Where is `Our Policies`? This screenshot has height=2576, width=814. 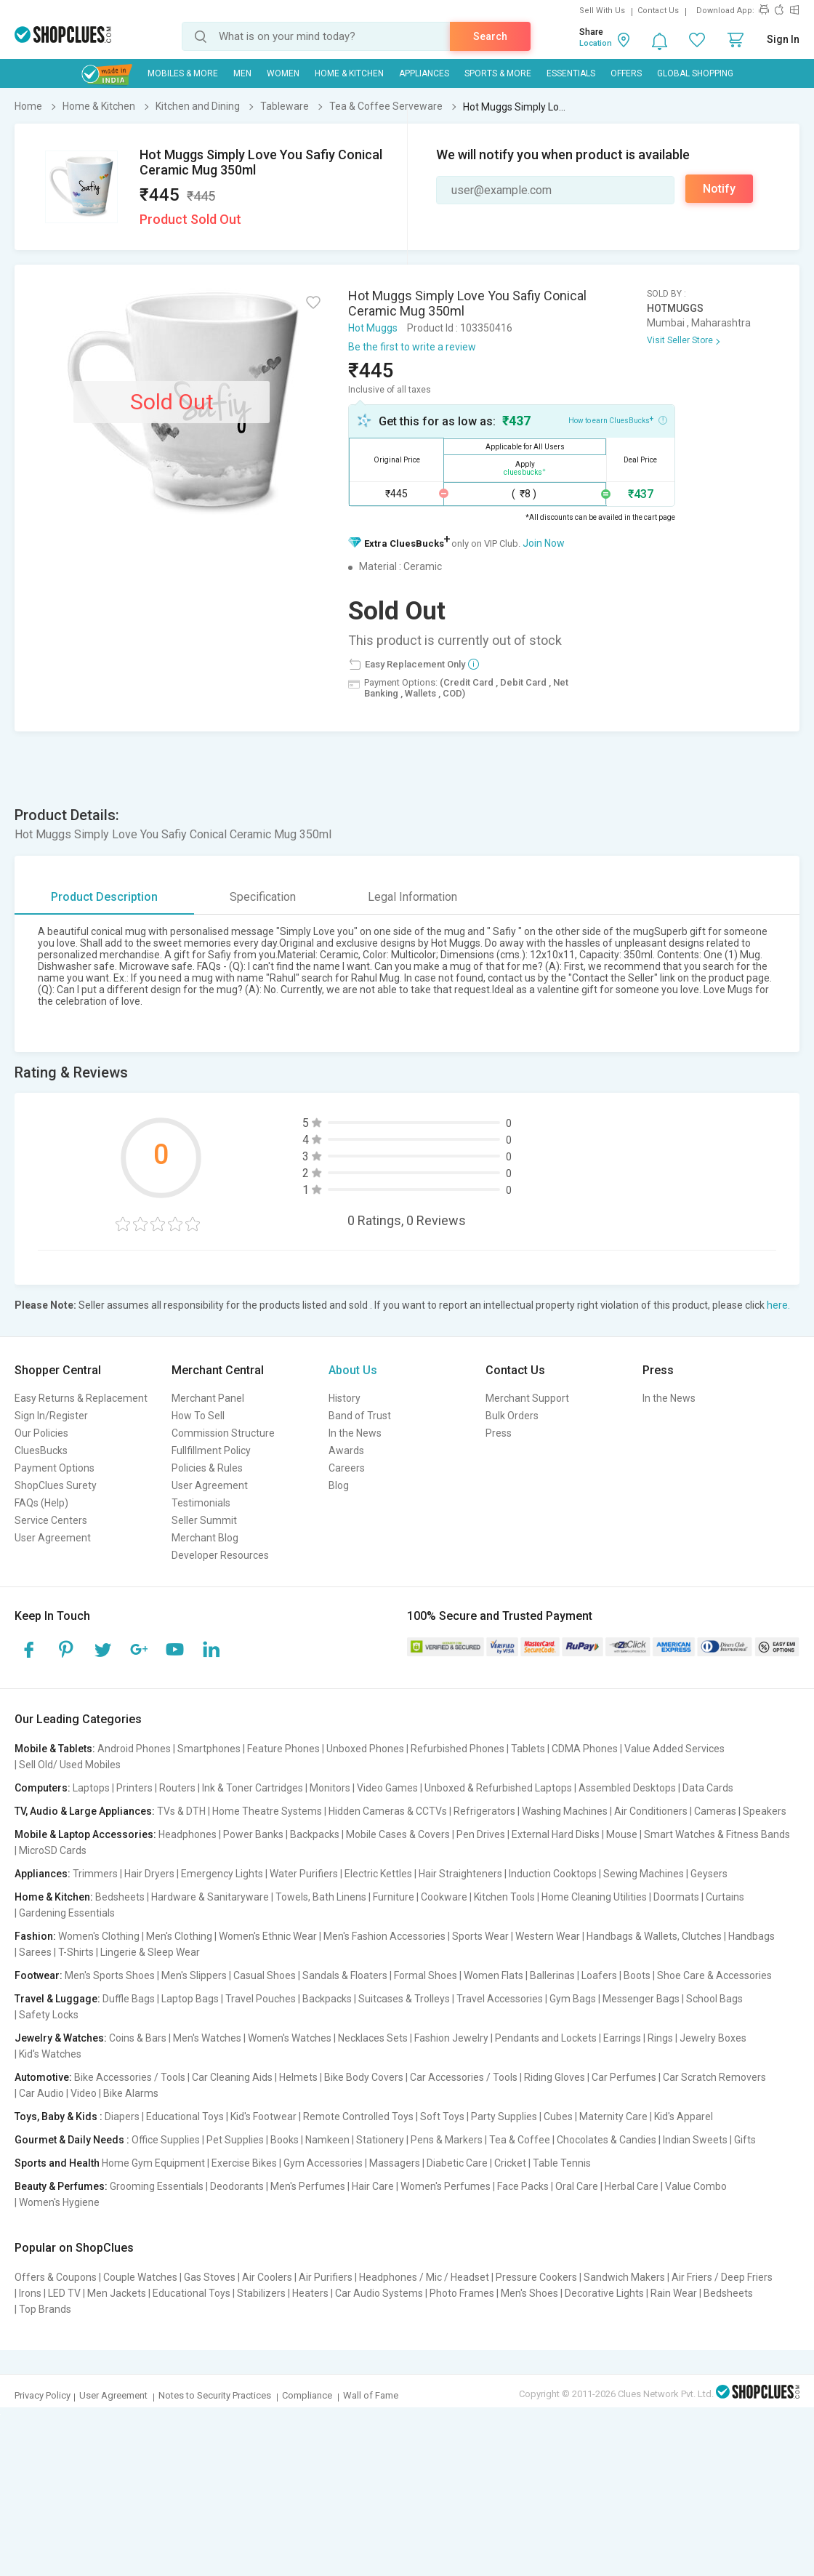 Our Policies is located at coordinates (41, 1433).